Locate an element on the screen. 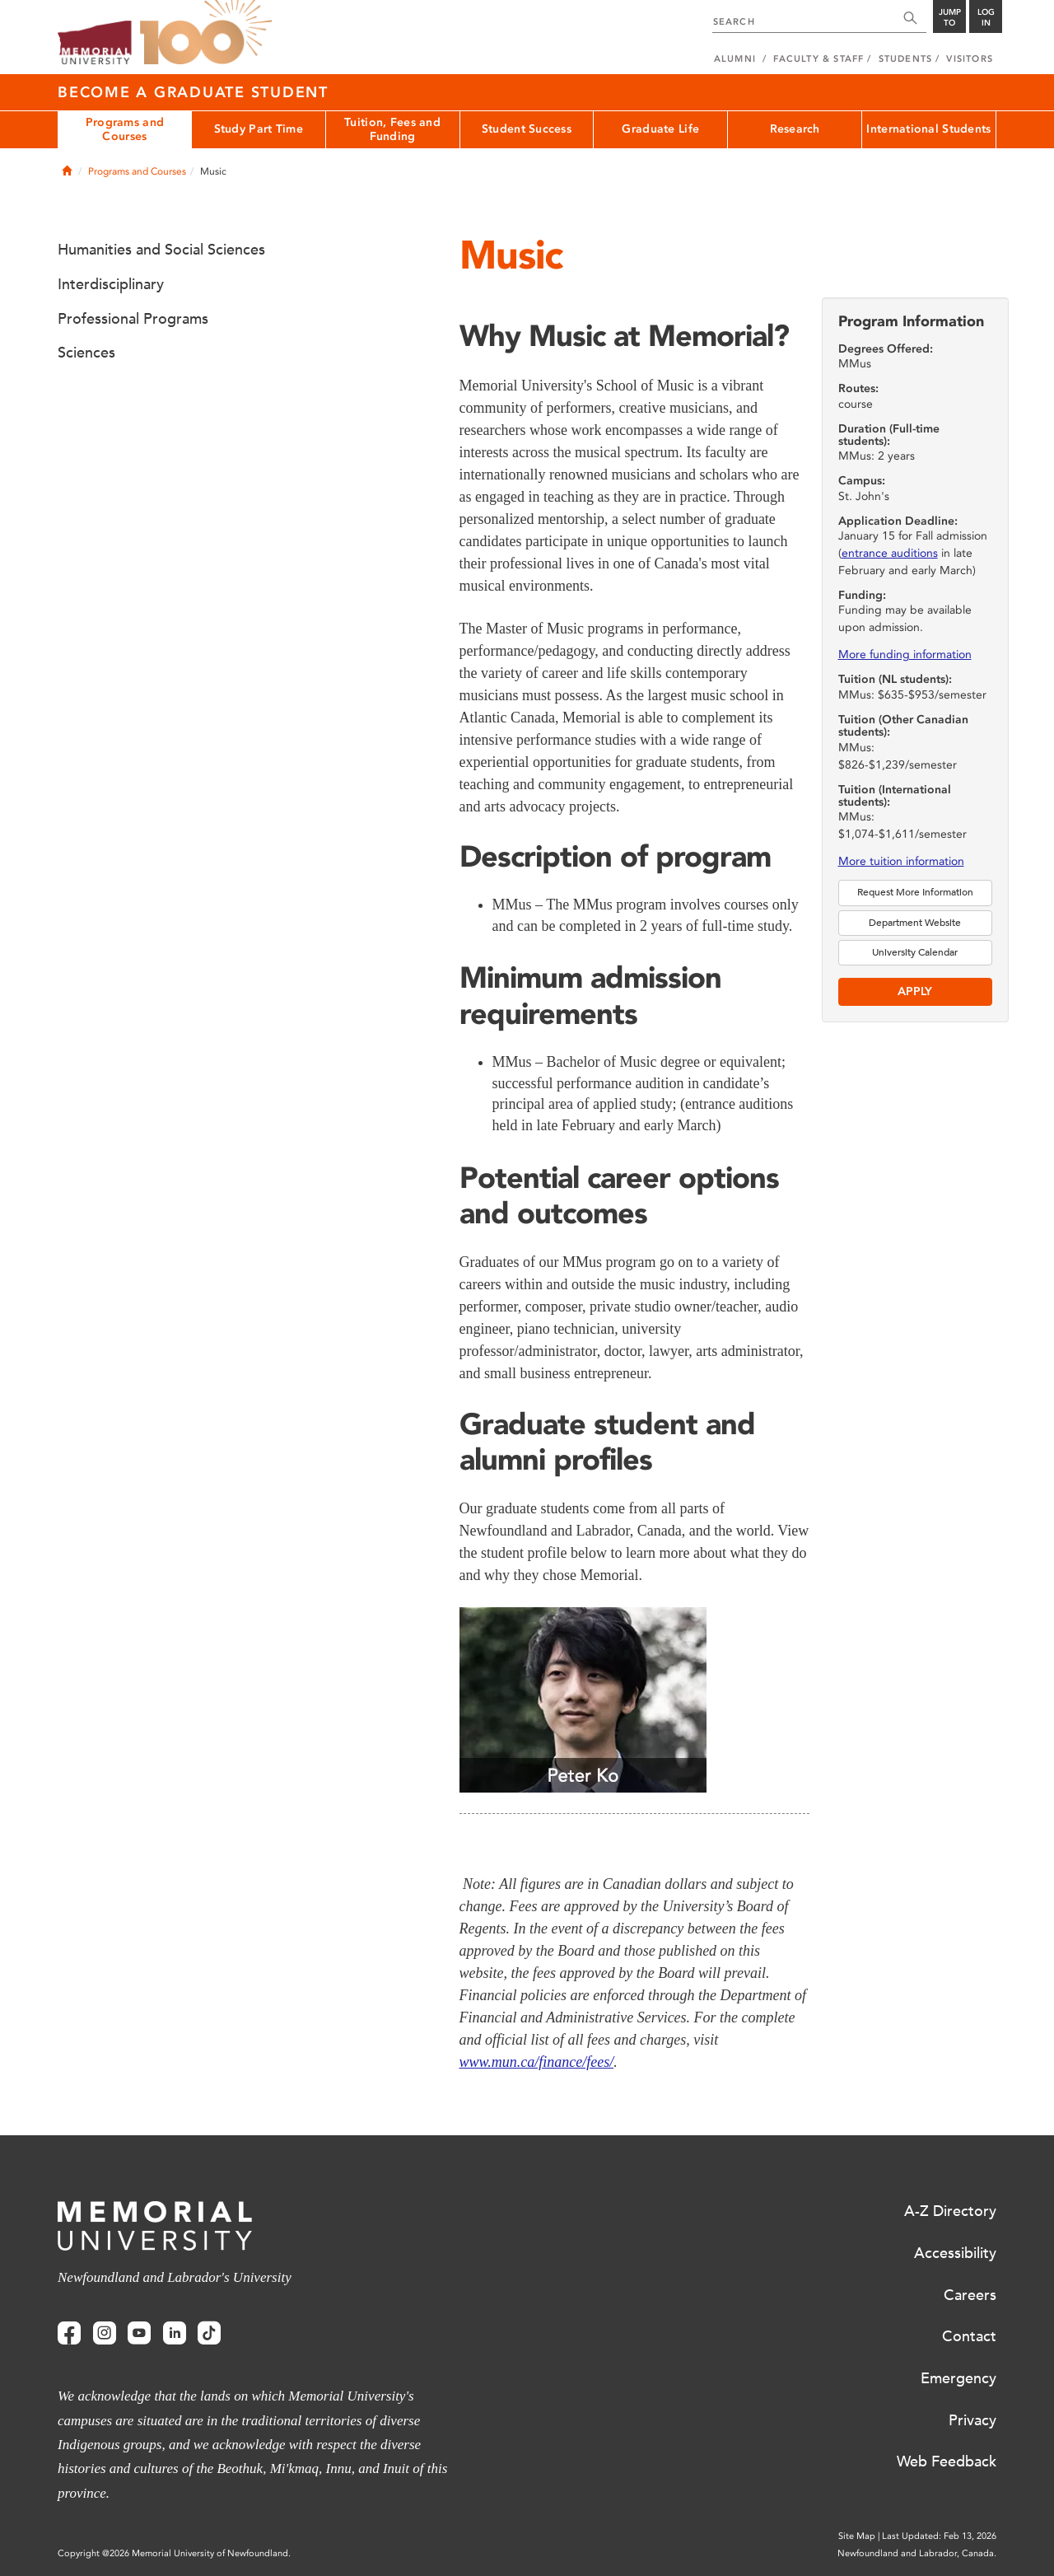 Image resolution: width=1054 pixels, height=2576 pixels. Programs and Courses is located at coordinates (125, 129).